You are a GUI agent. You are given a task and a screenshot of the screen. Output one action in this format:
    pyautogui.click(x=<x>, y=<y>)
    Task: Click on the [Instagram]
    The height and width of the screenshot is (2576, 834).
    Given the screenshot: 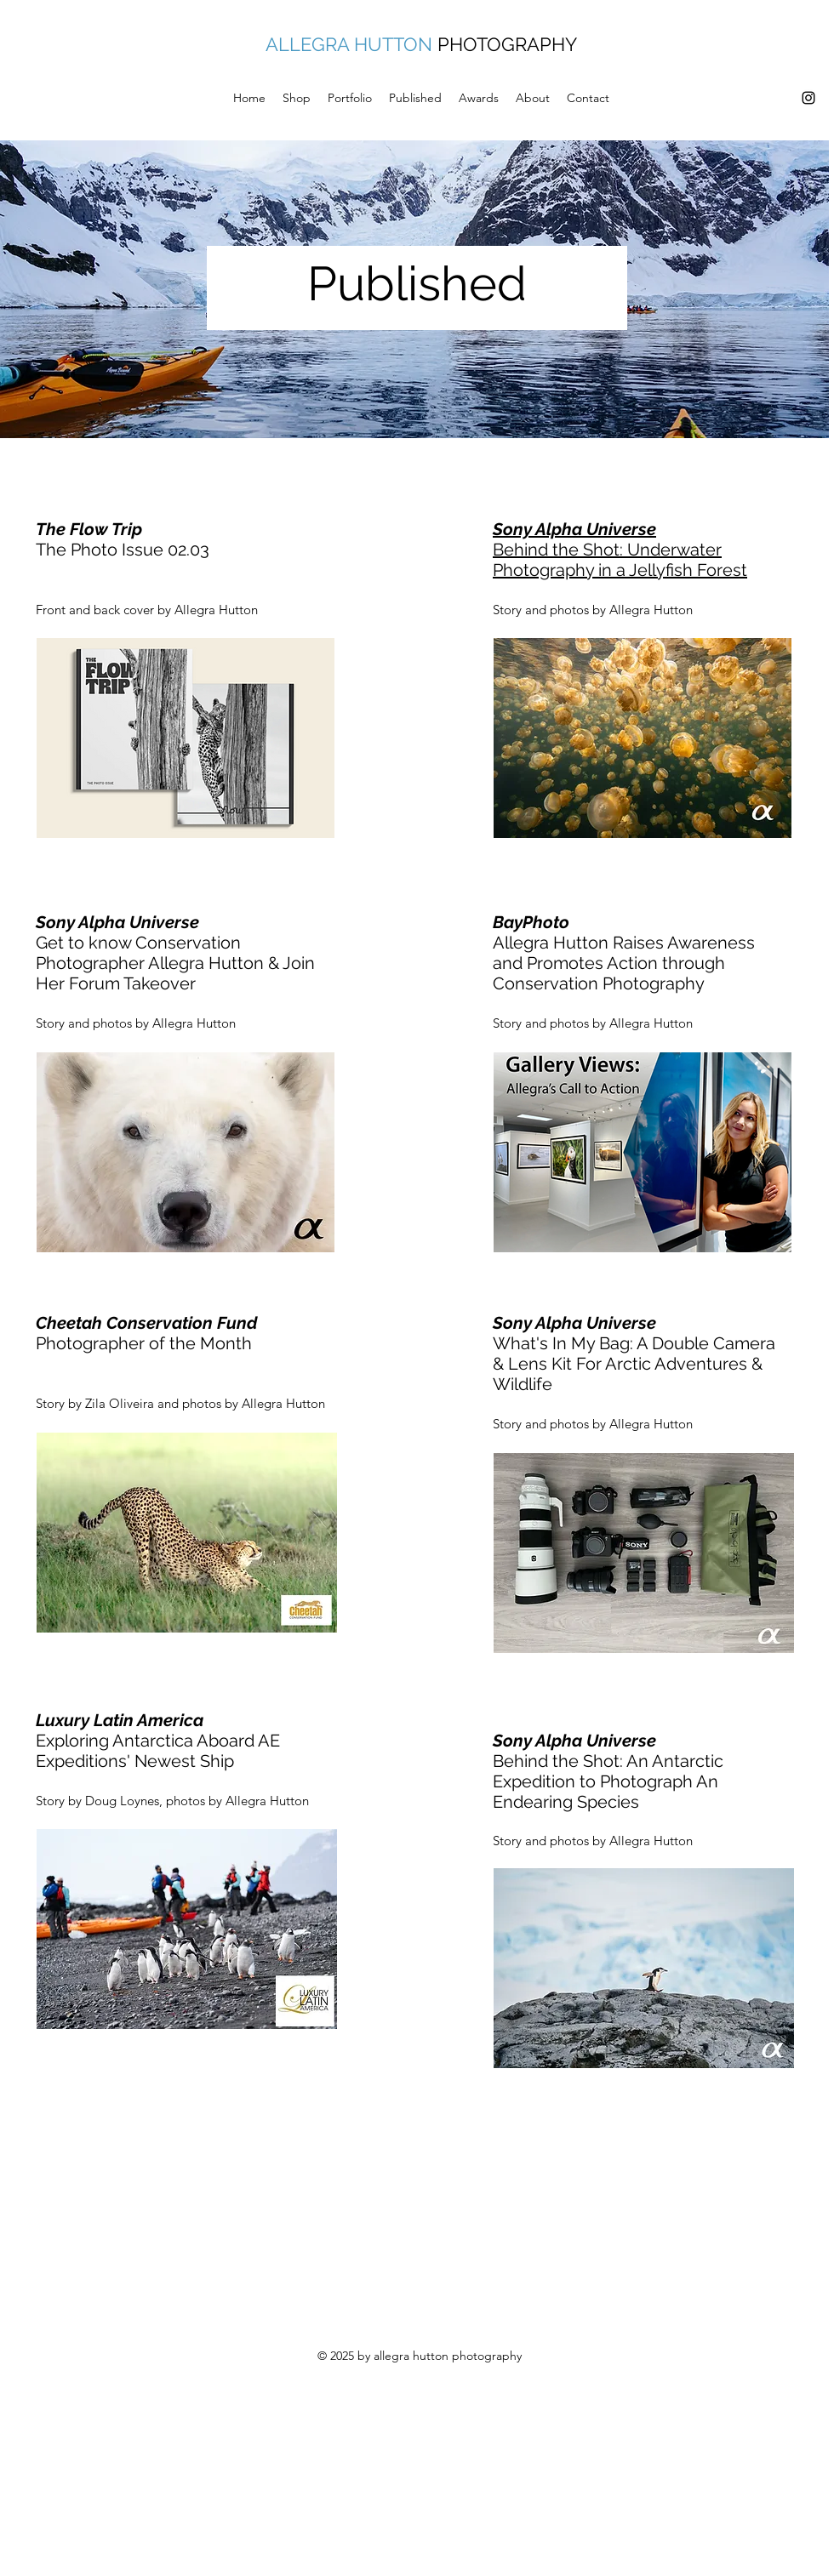 What is the action you would take?
    pyautogui.click(x=808, y=97)
    